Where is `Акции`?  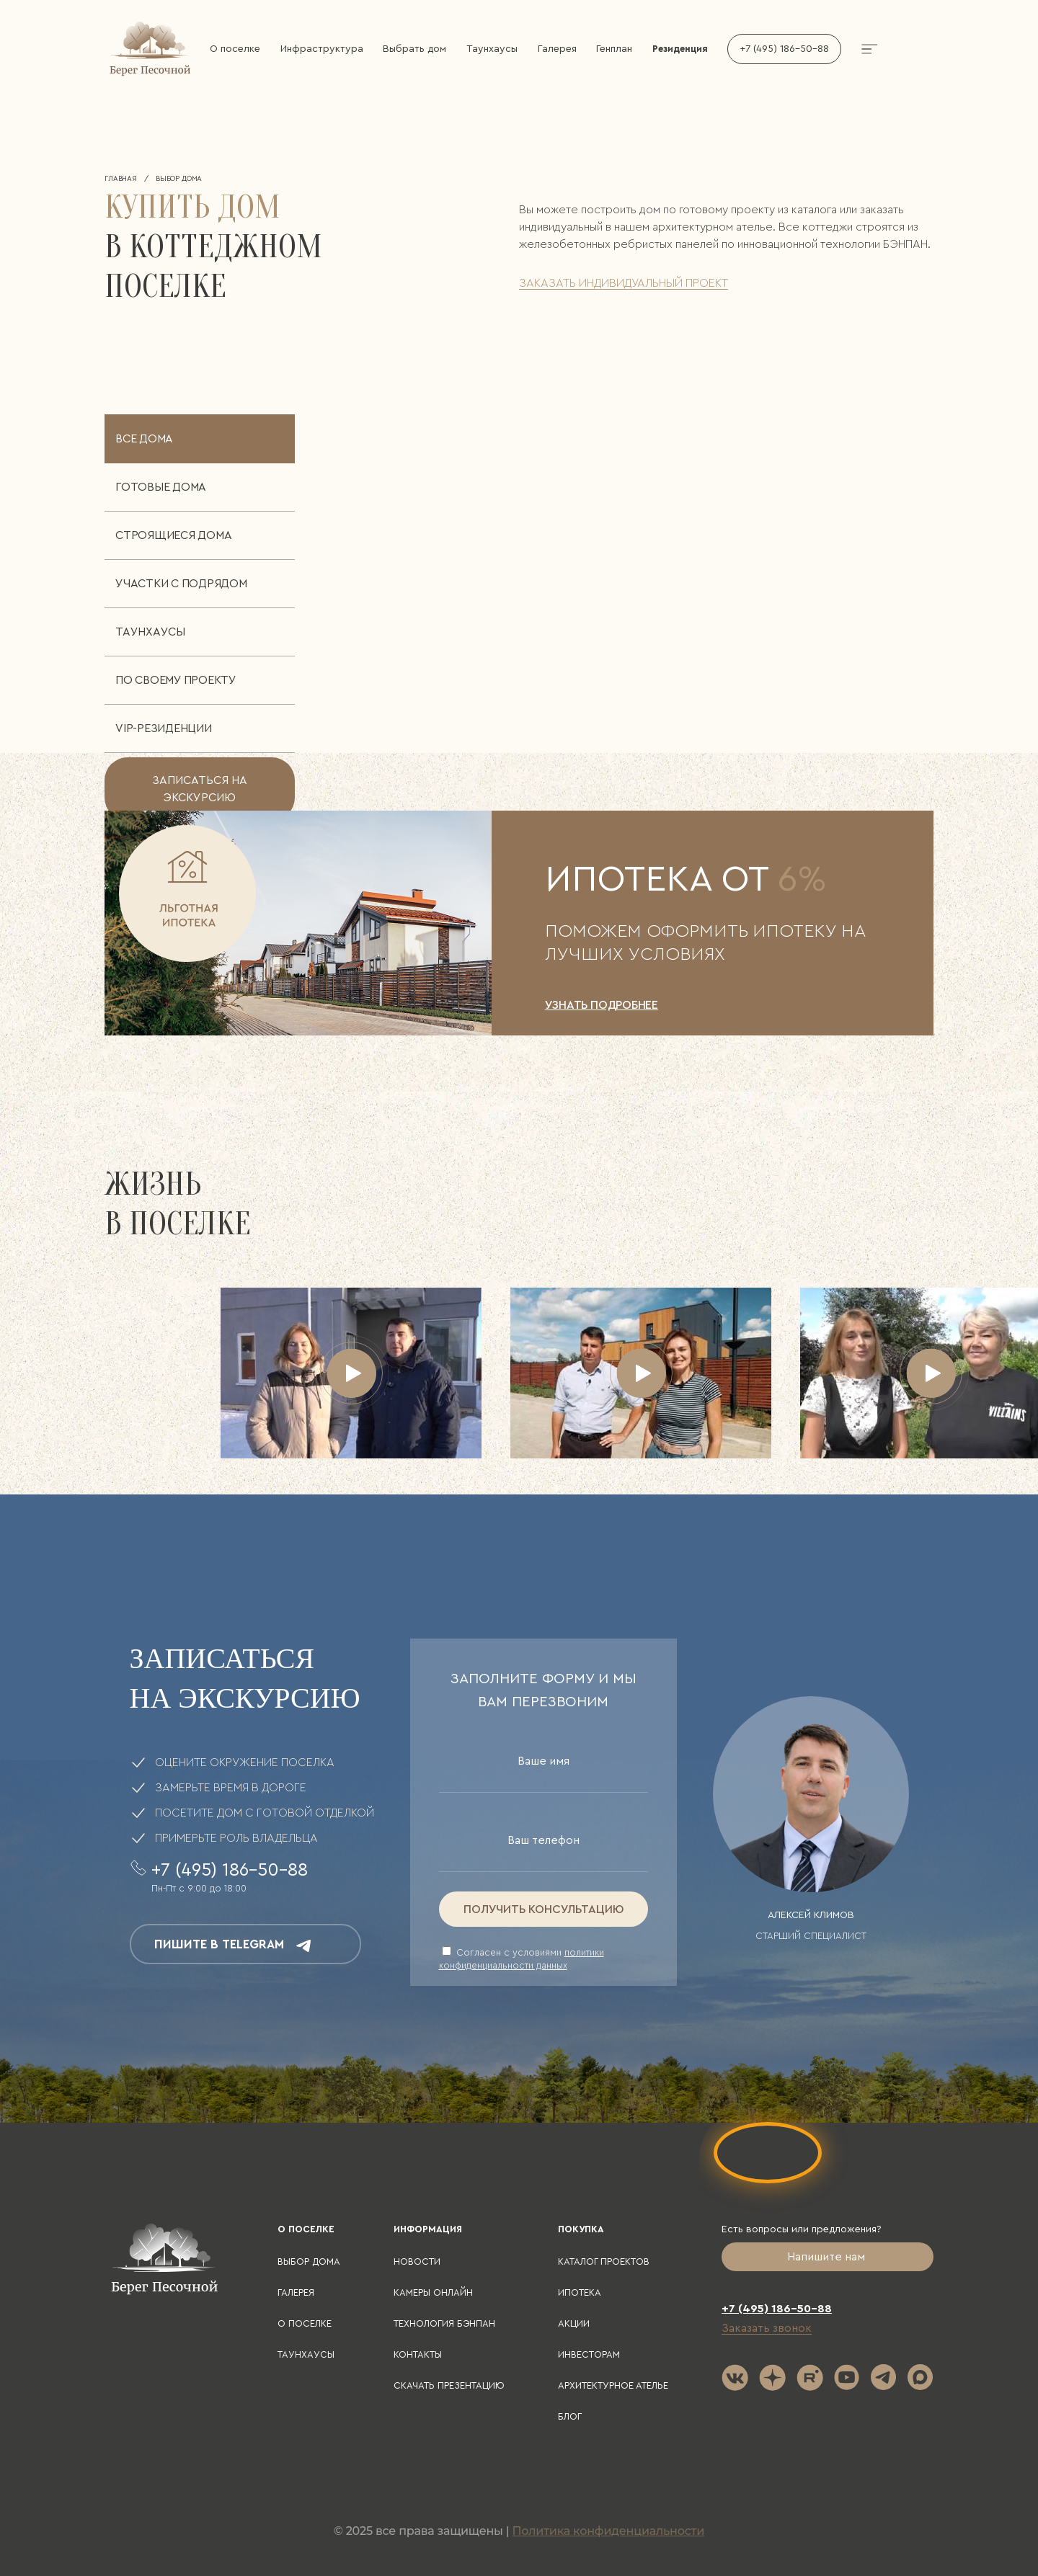 Акции is located at coordinates (574, 2323).